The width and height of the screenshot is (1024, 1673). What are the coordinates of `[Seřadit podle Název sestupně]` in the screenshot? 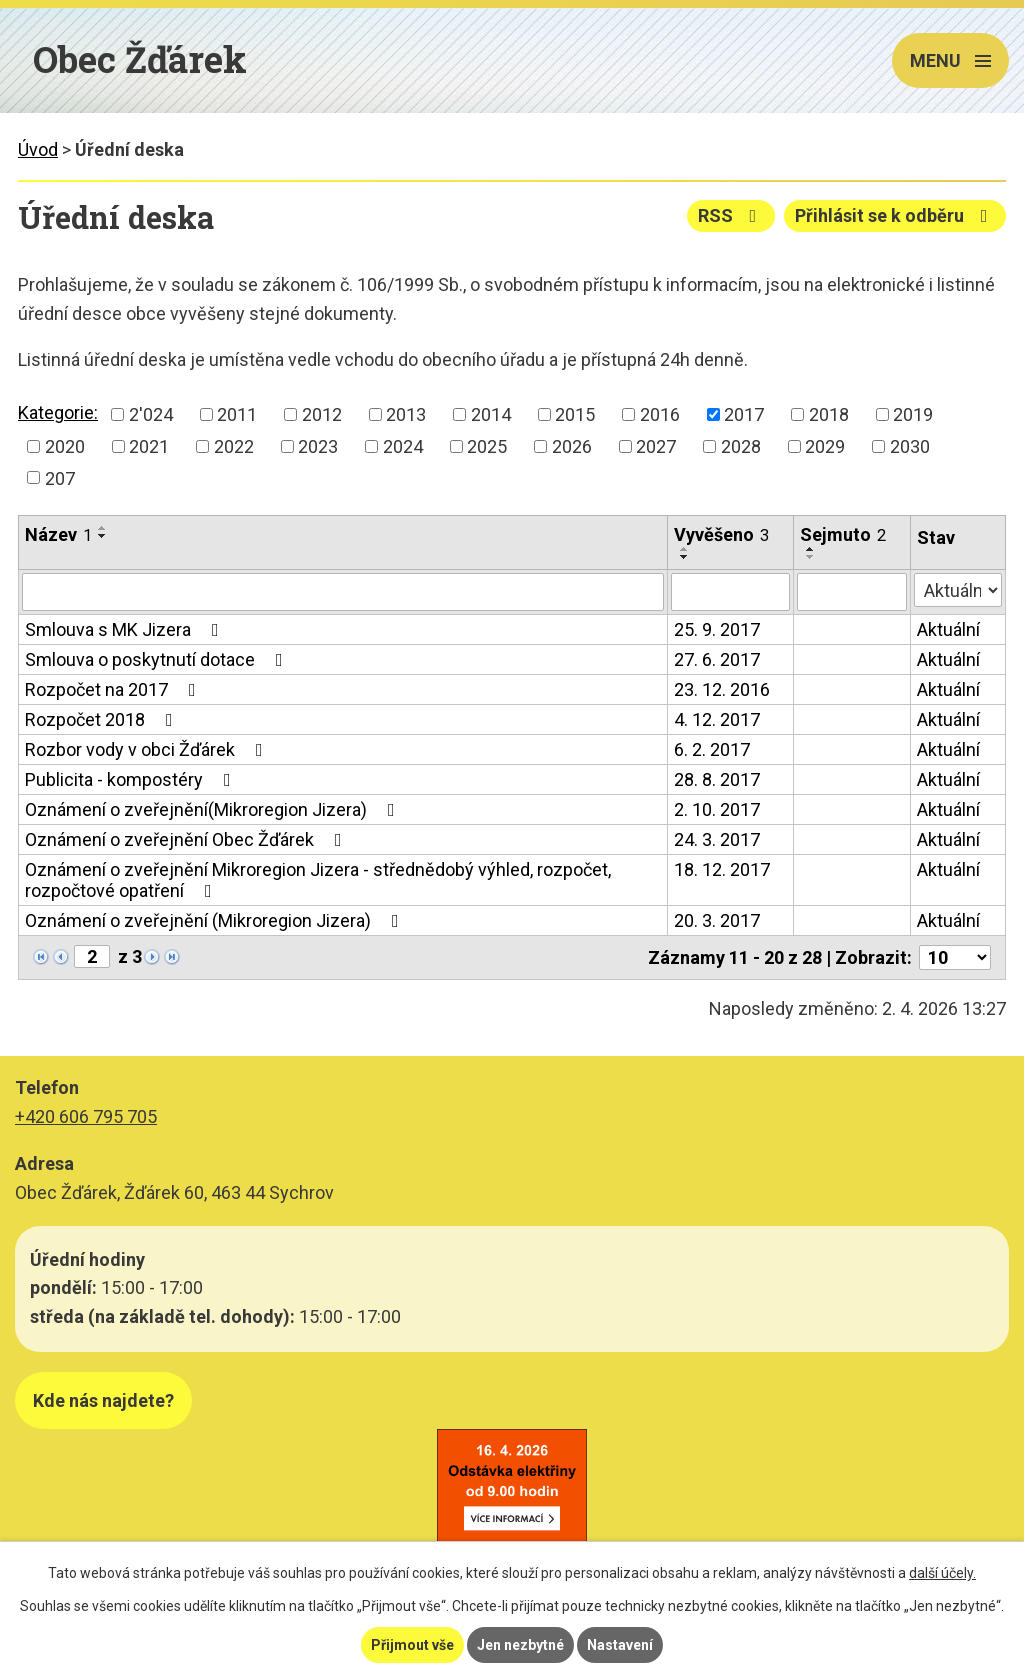 It's located at (103, 536).